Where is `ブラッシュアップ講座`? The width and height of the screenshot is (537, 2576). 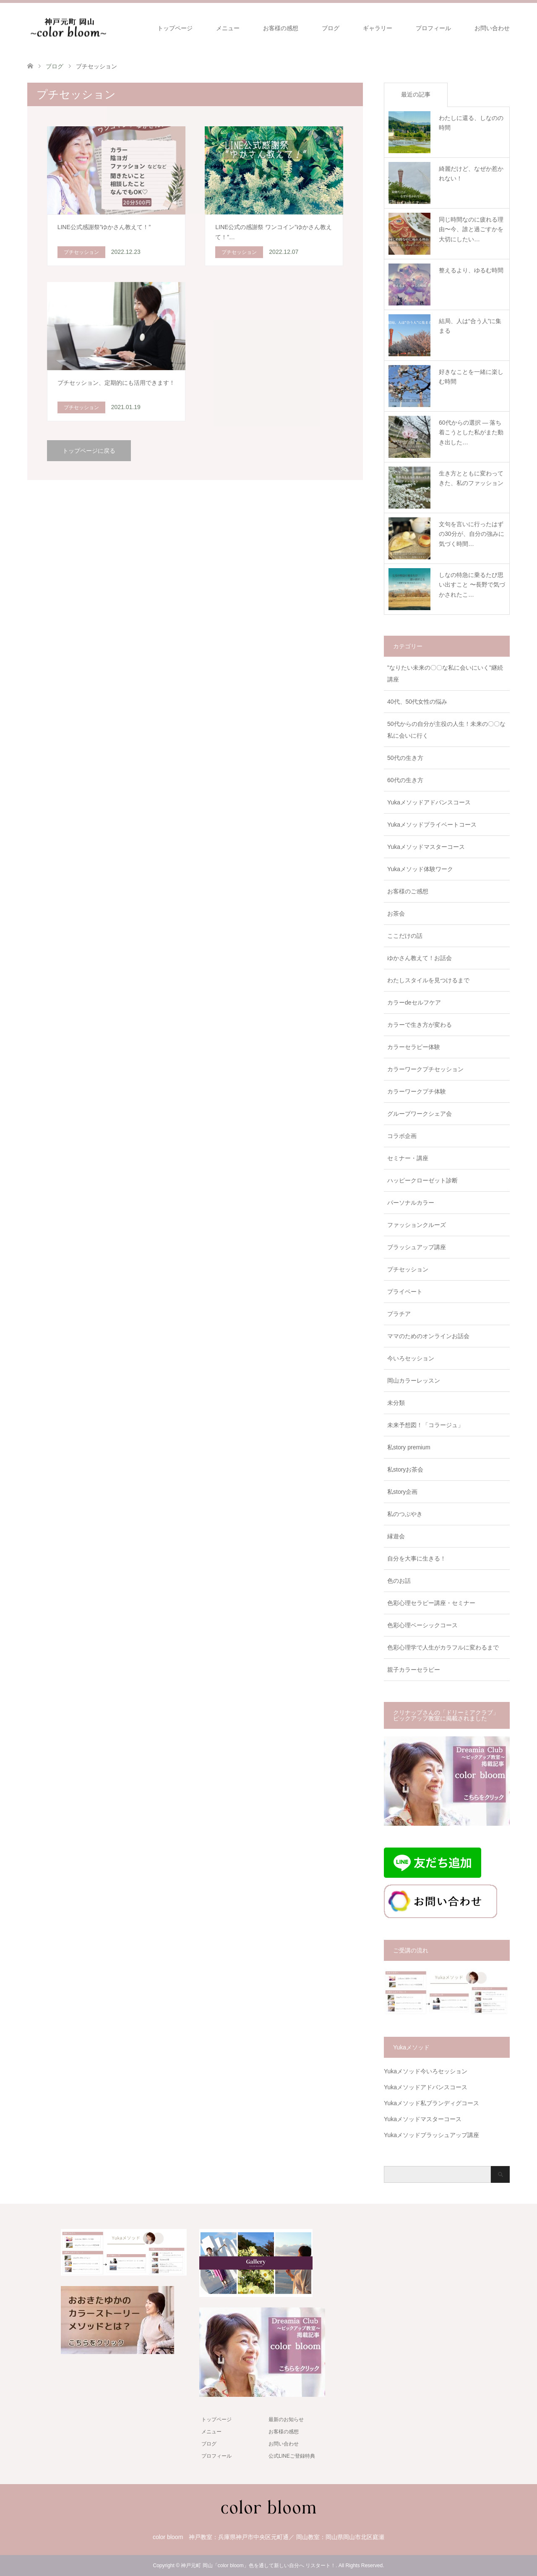
ブラッシュアップ講座 is located at coordinates (416, 1247).